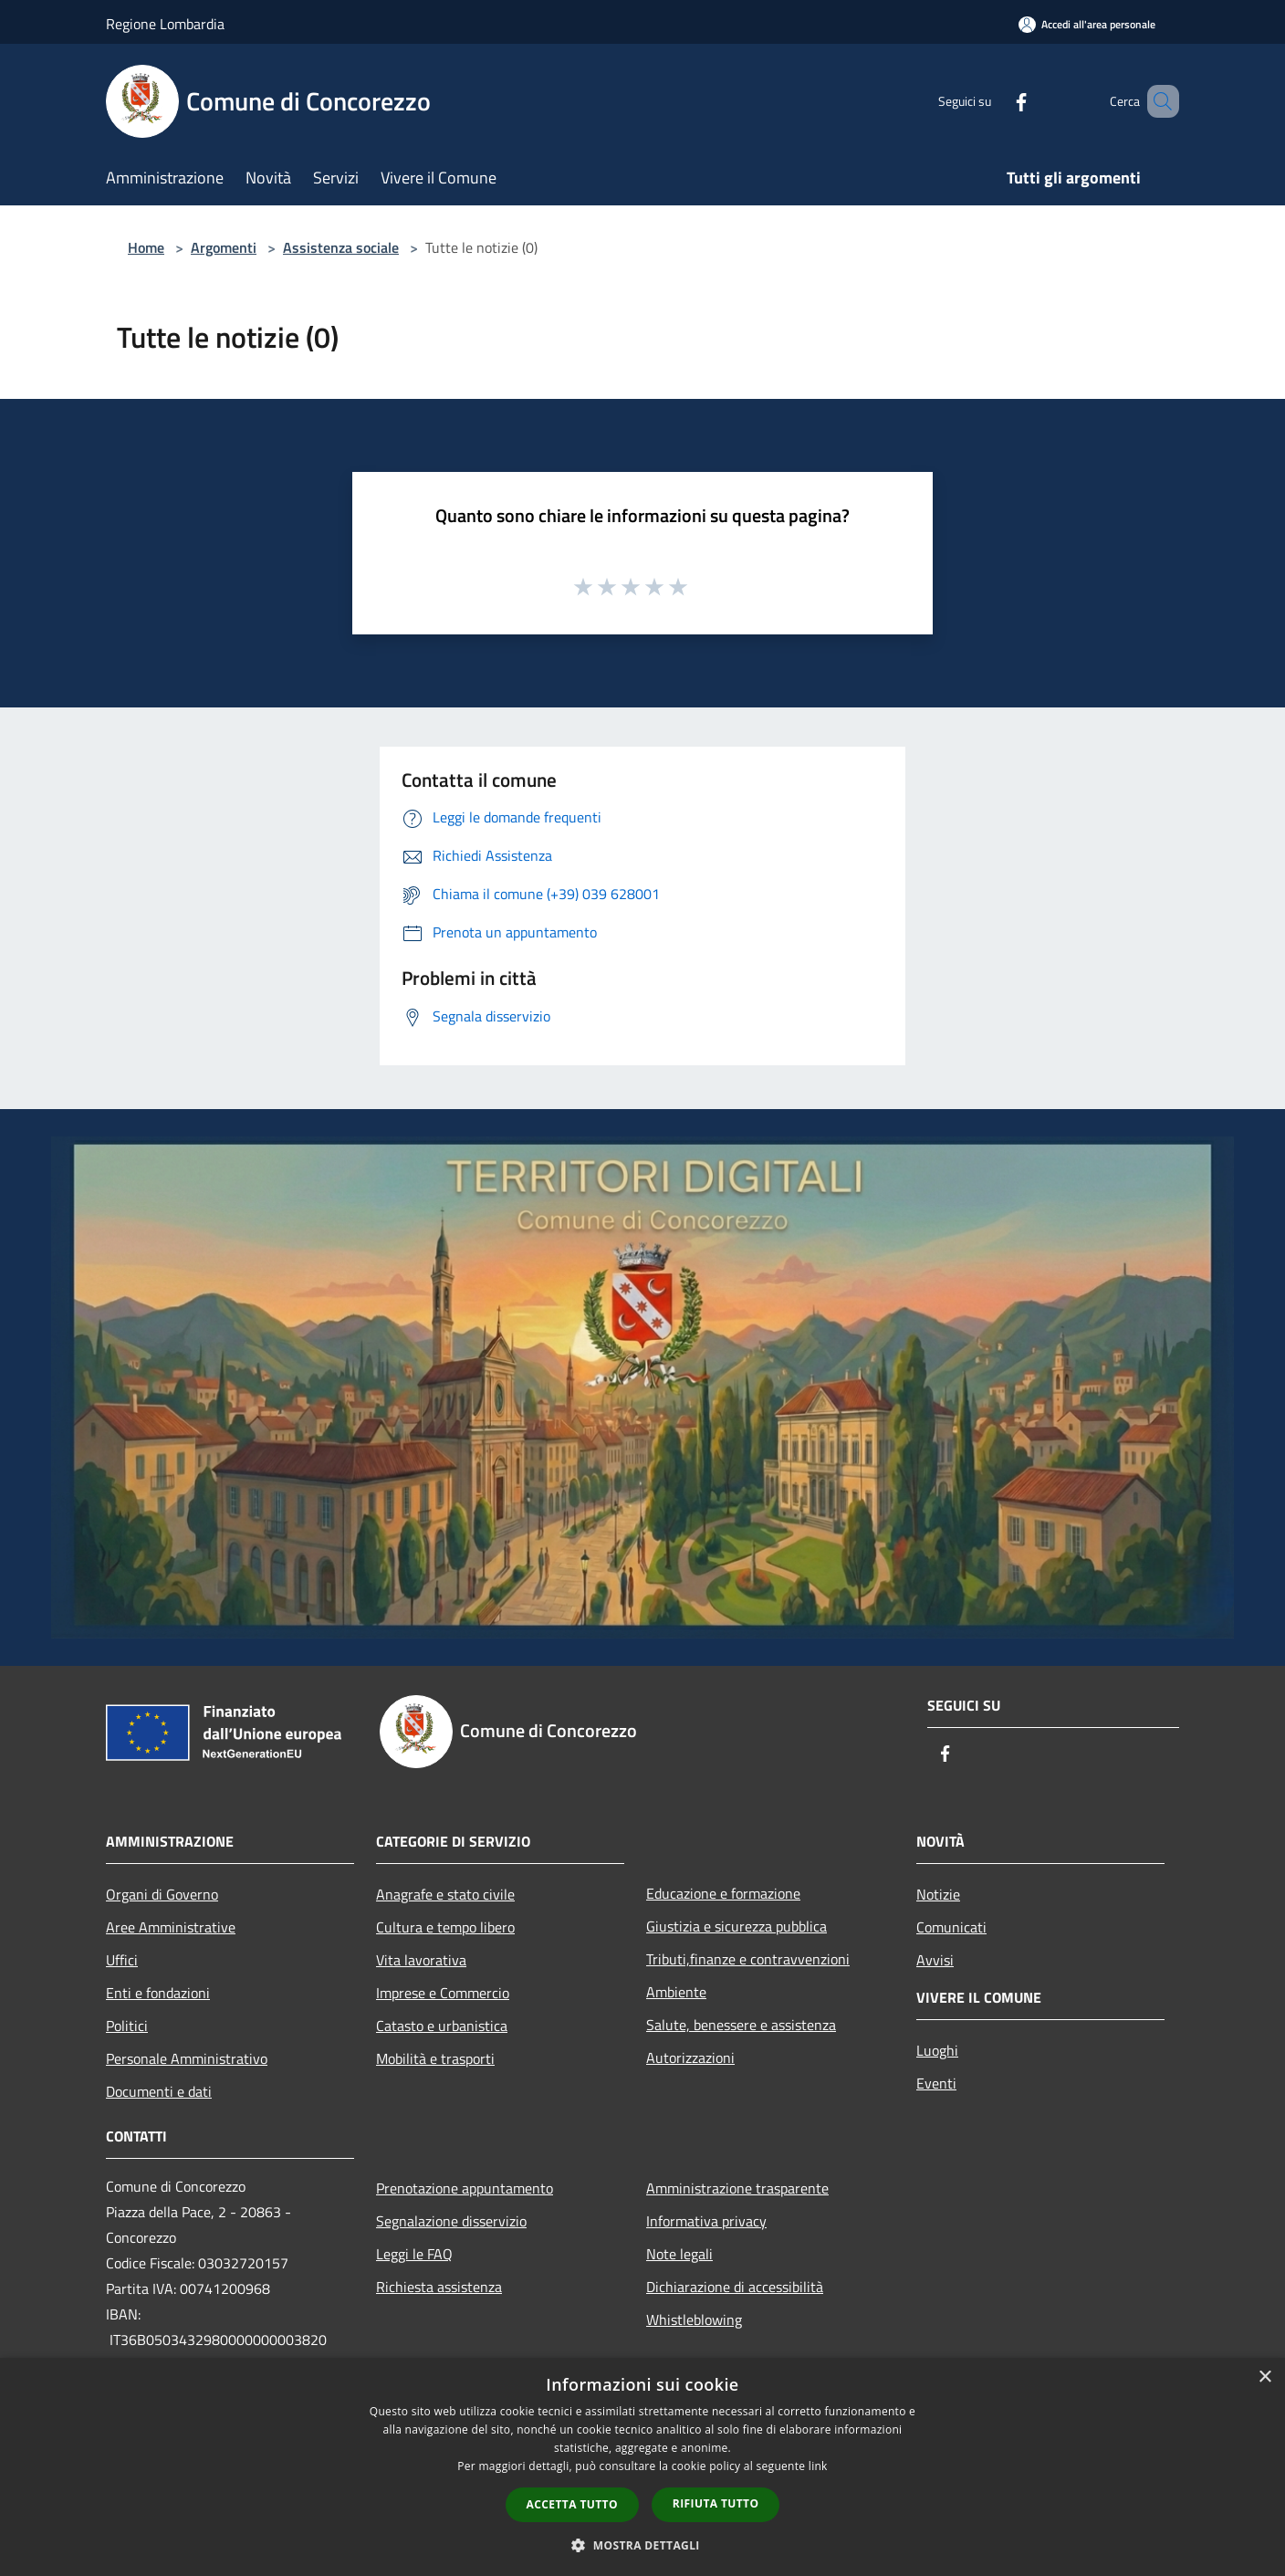  I want to click on Catasto e urbanistica, so click(441, 2026).